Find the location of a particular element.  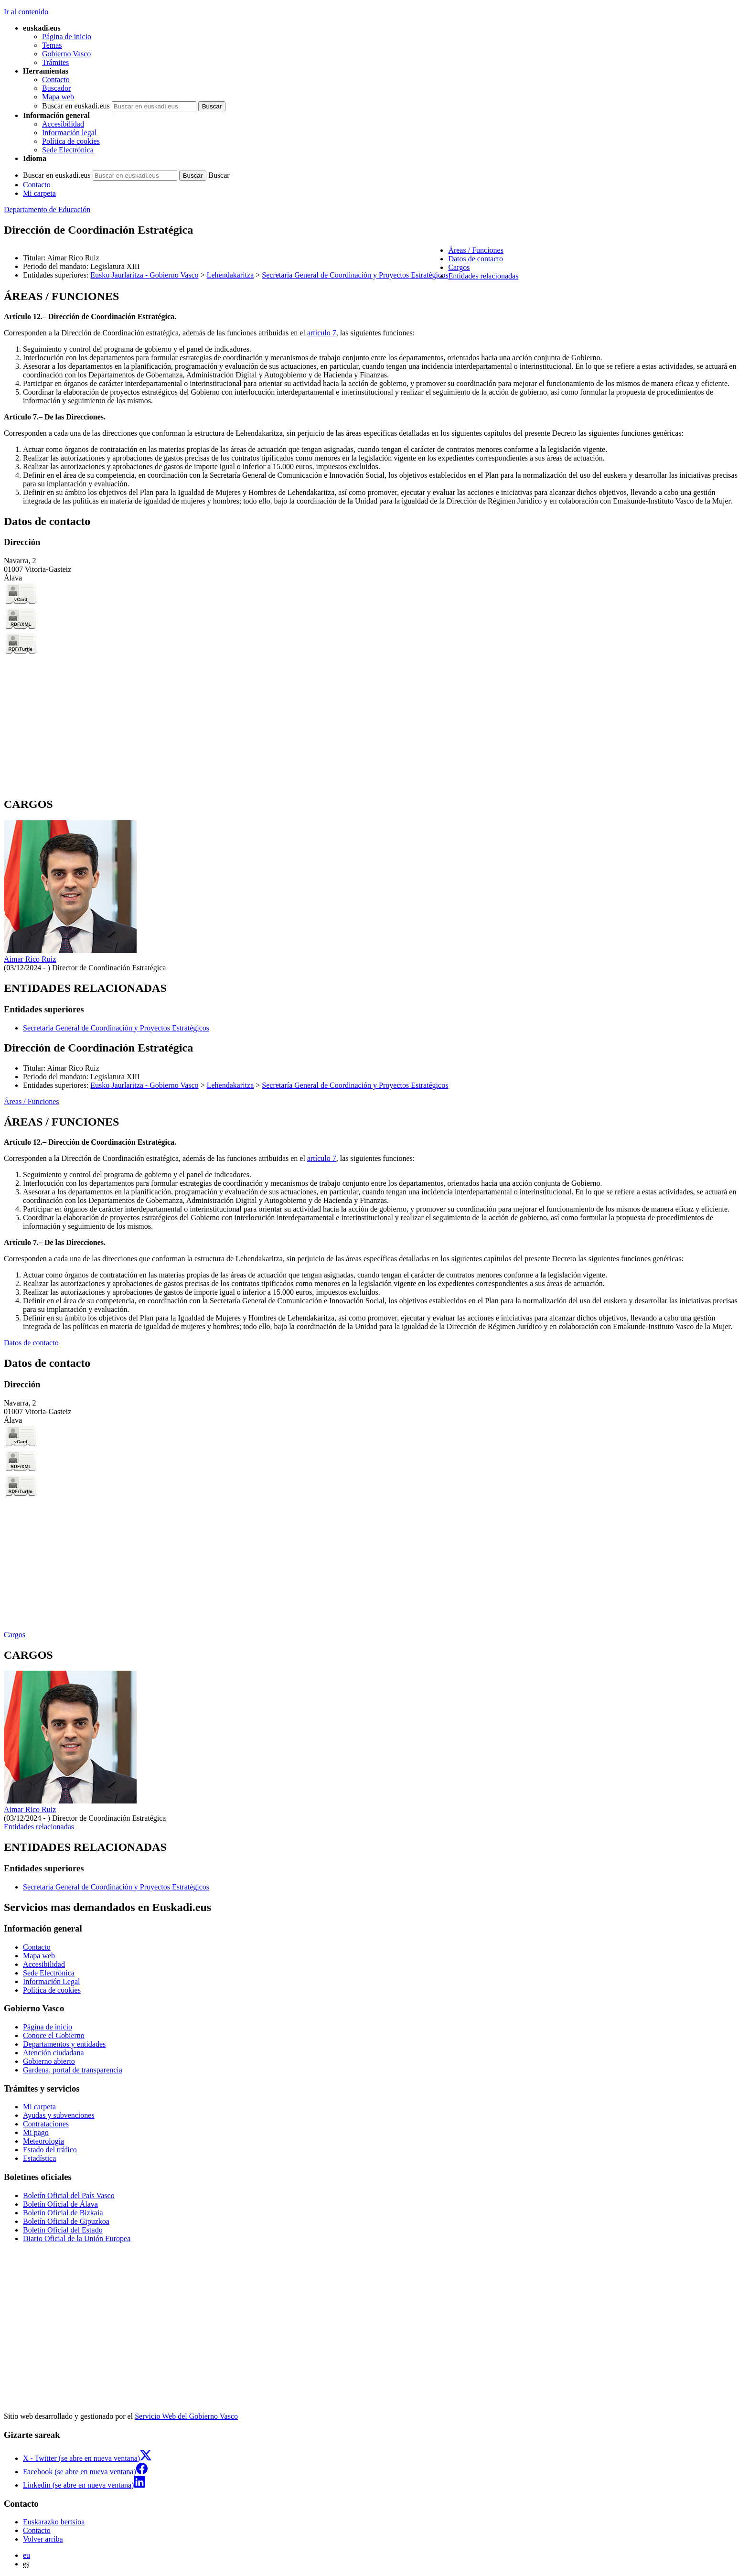

Mi carpeta is located at coordinates (39, 193).